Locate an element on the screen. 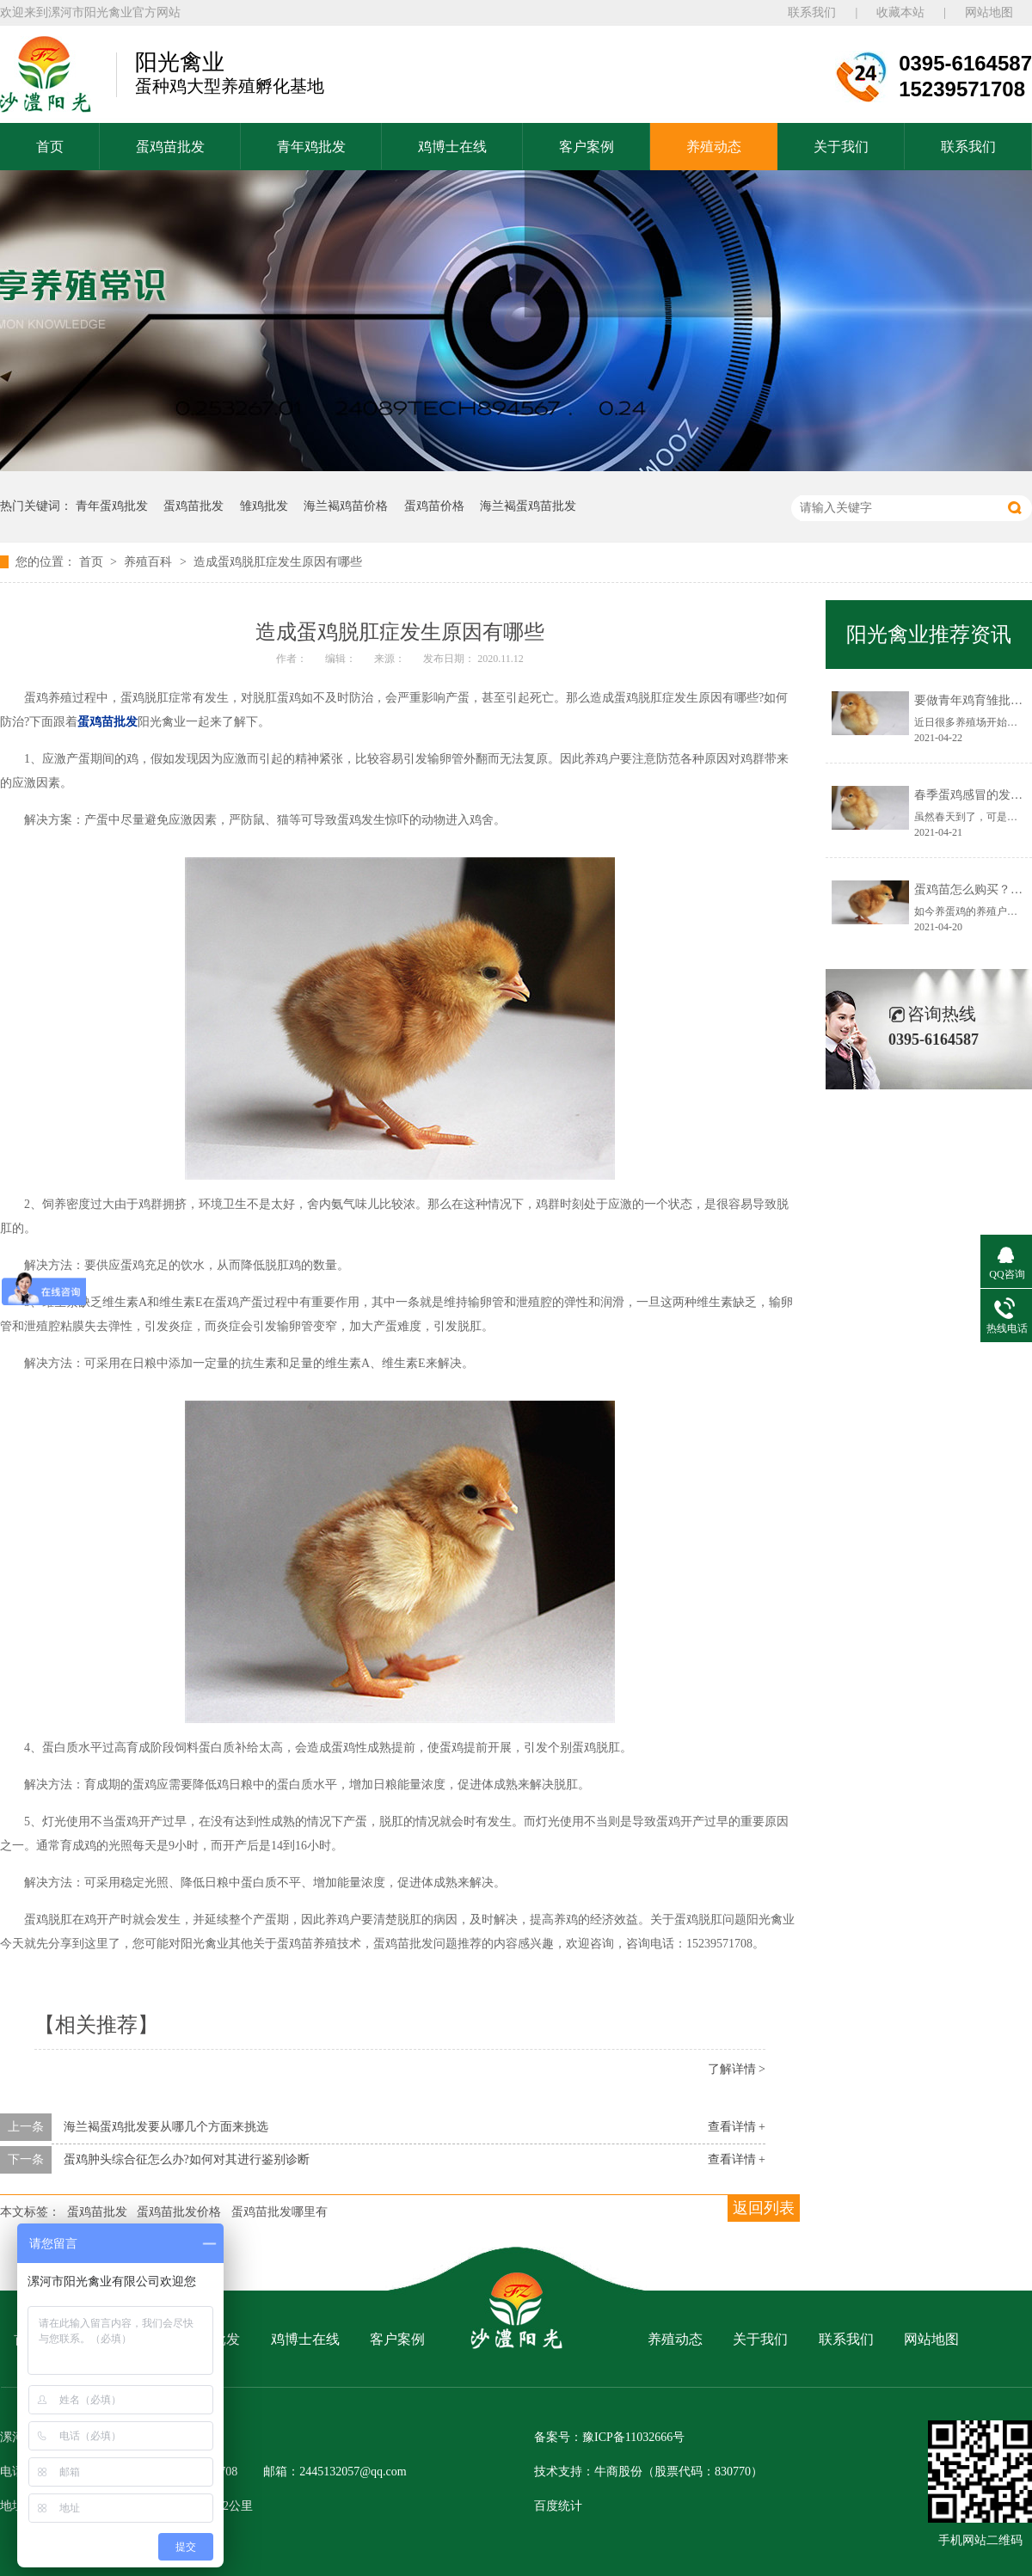 The image size is (1032, 2576). 蛋鸡苗价格 is located at coordinates (434, 506).